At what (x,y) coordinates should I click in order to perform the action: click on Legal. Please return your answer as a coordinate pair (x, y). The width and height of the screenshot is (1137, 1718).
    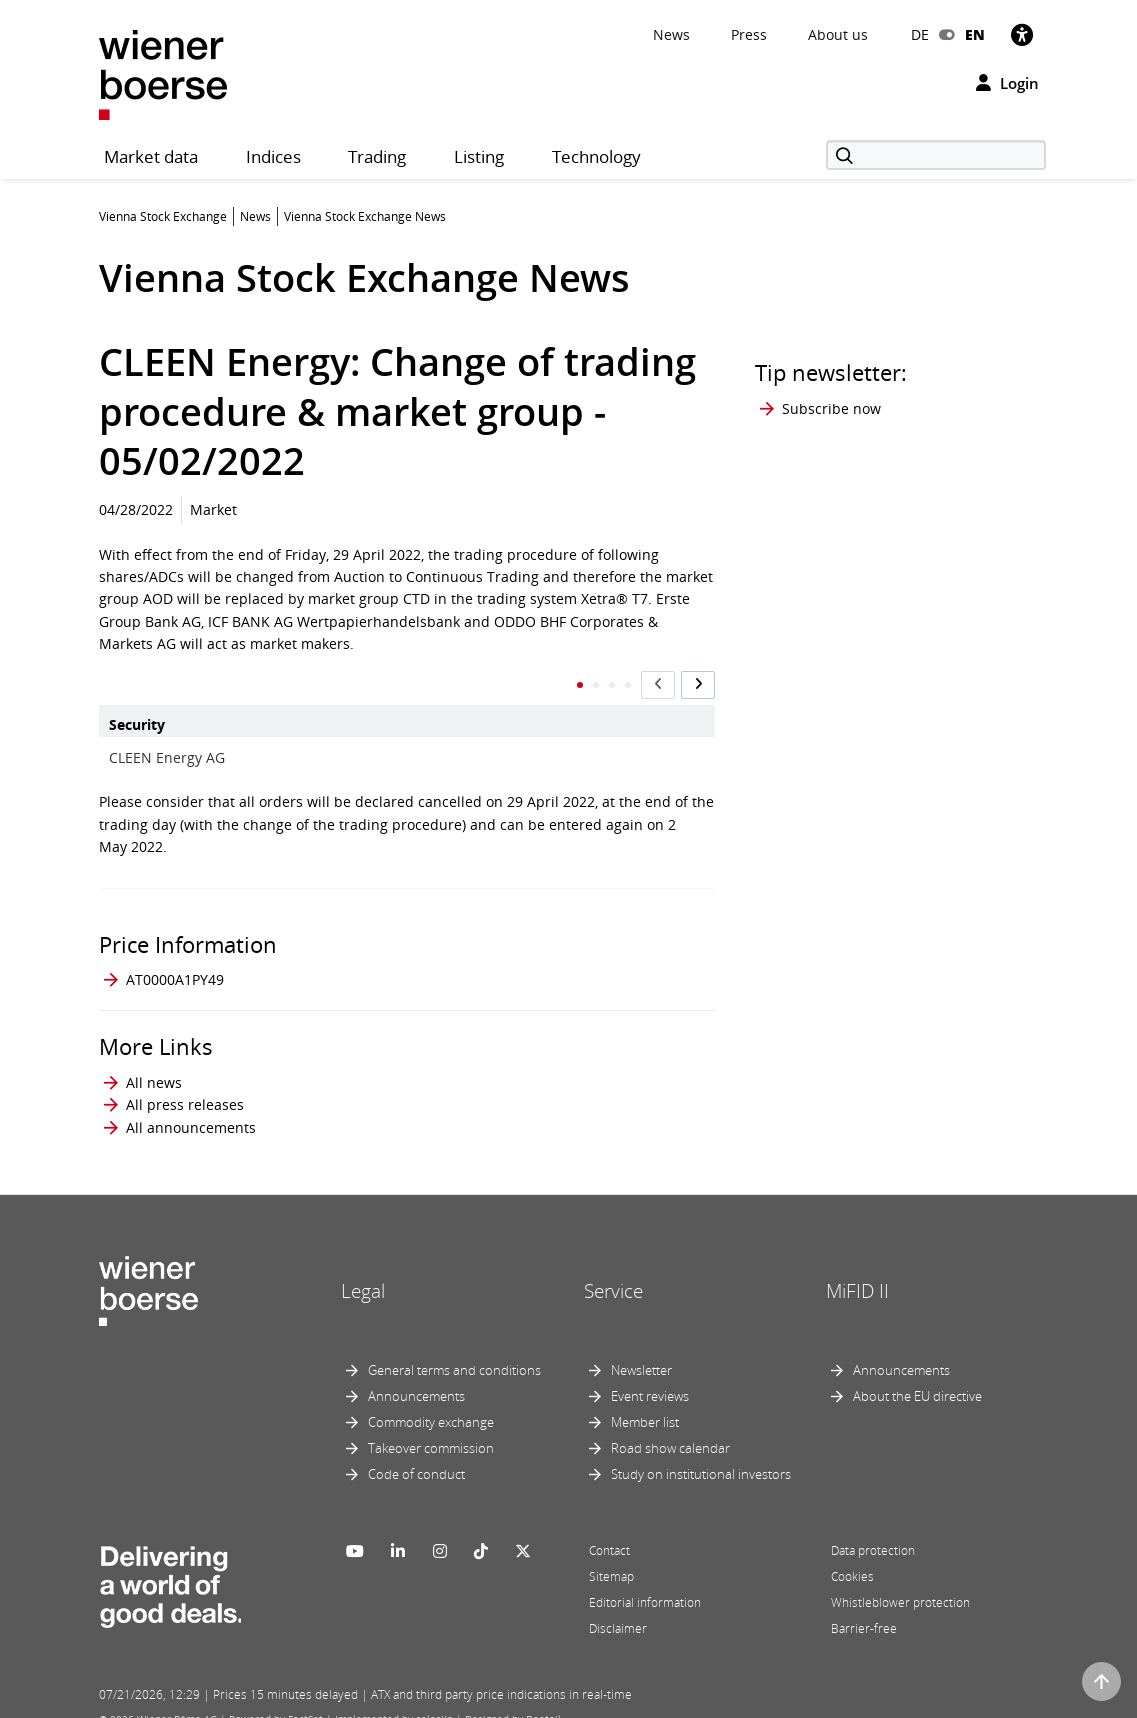
    Looking at the image, I should click on (363, 1271).